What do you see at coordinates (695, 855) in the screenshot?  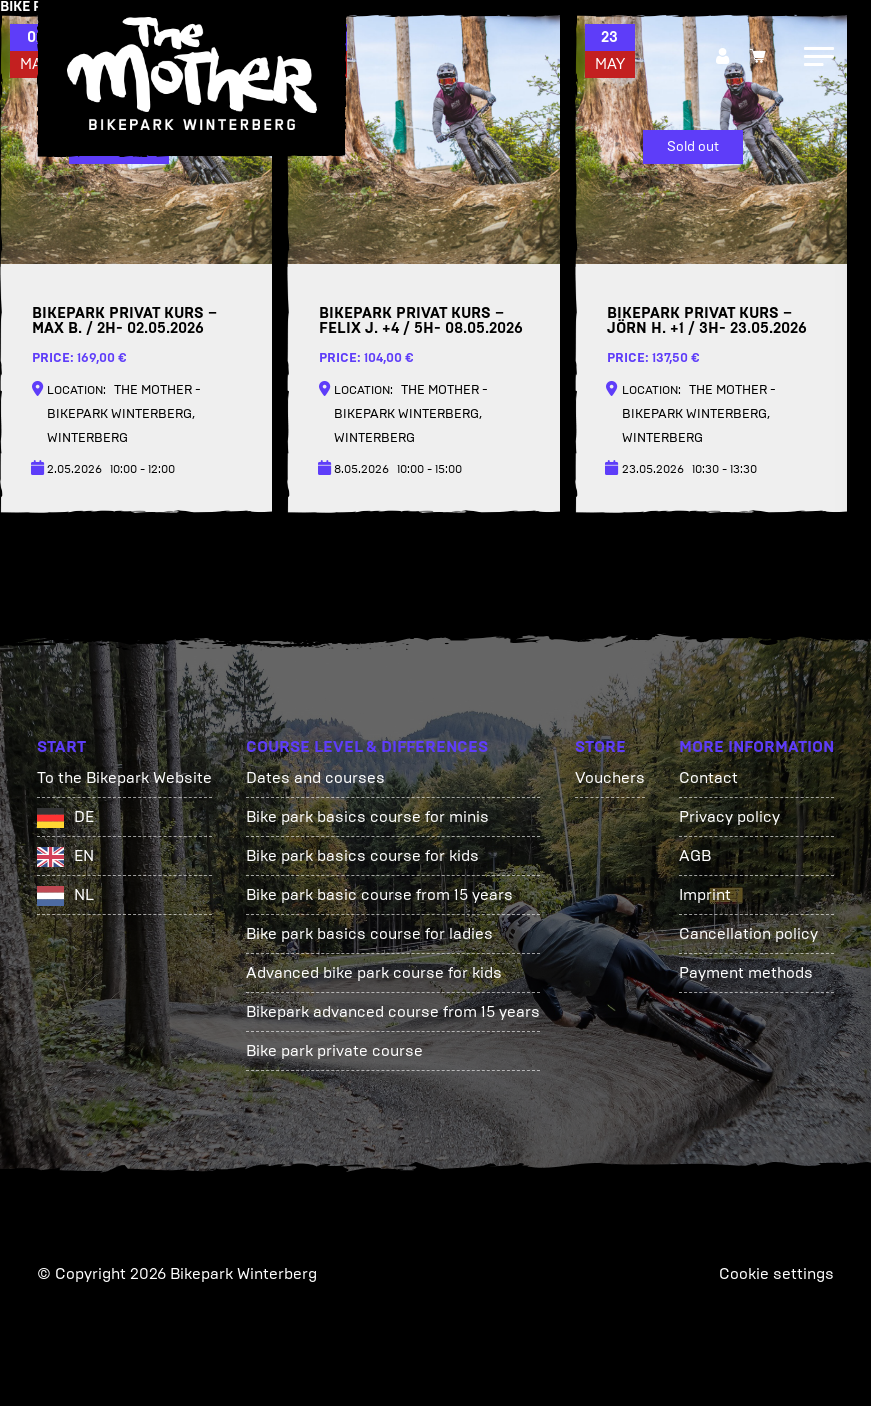 I see `AGB` at bounding box center [695, 855].